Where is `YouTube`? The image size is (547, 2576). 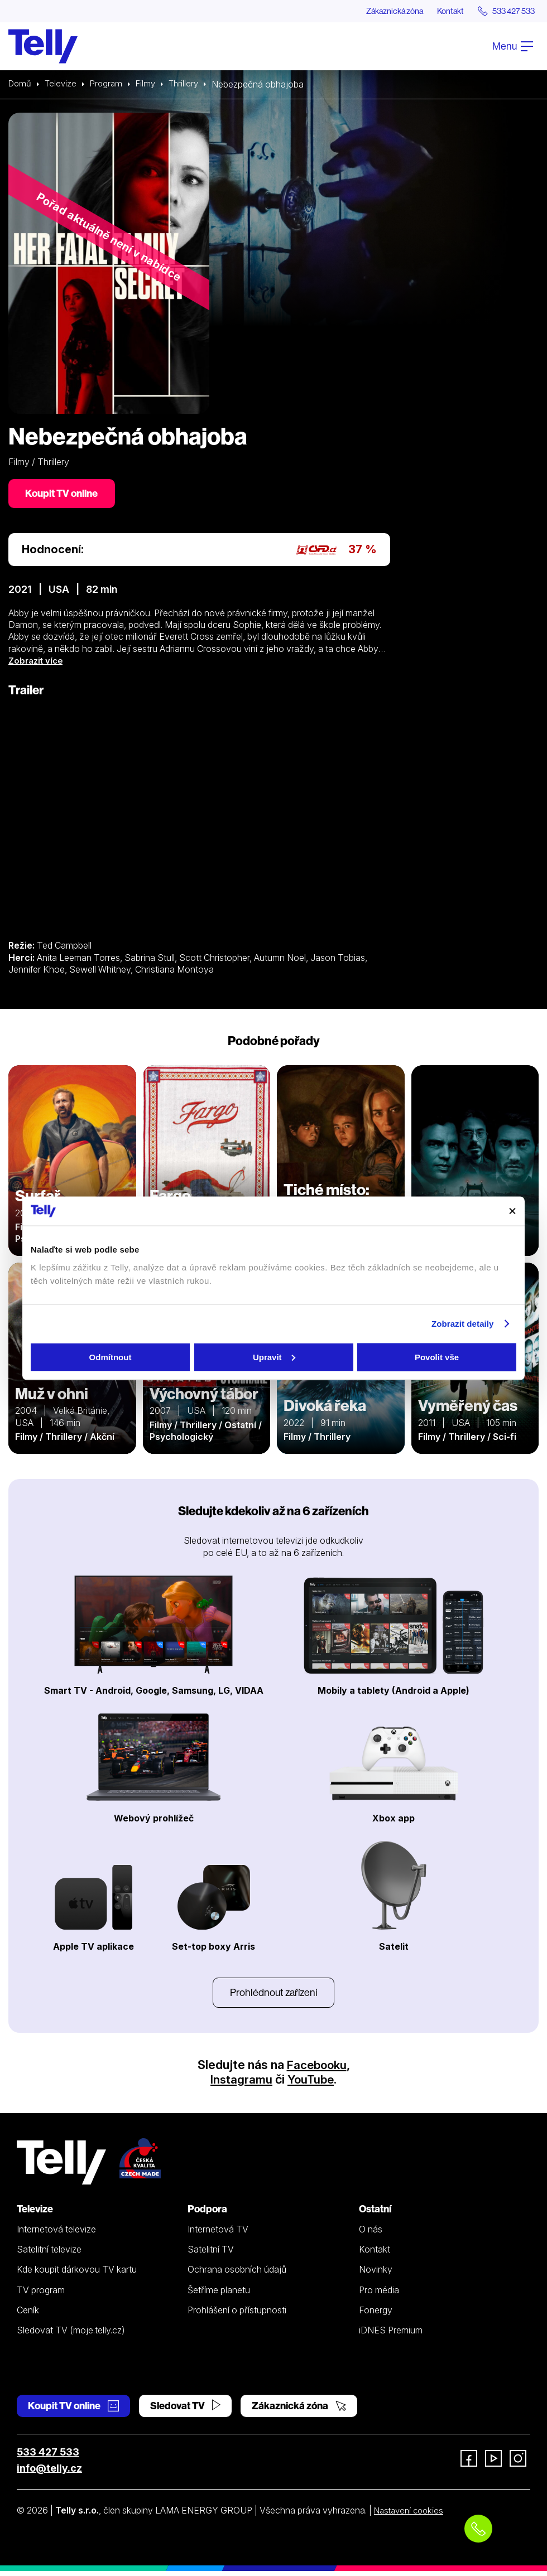
YouTube is located at coordinates (311, 2084).